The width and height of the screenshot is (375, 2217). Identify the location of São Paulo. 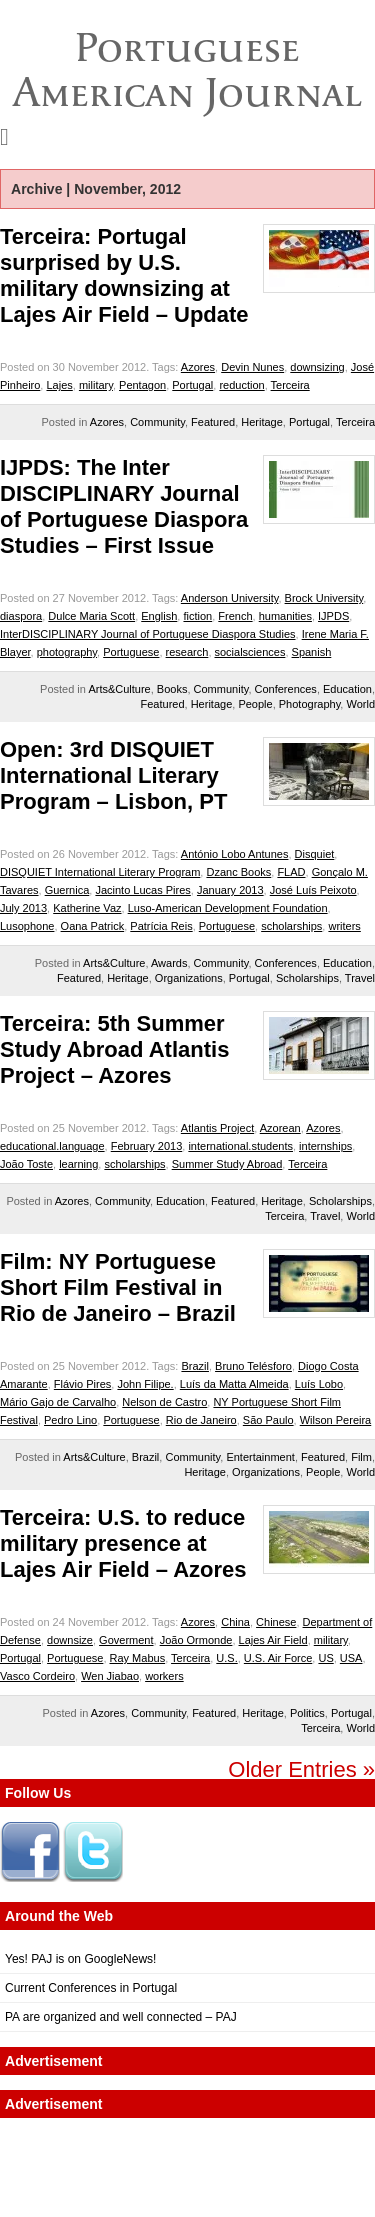
(268, 1420).